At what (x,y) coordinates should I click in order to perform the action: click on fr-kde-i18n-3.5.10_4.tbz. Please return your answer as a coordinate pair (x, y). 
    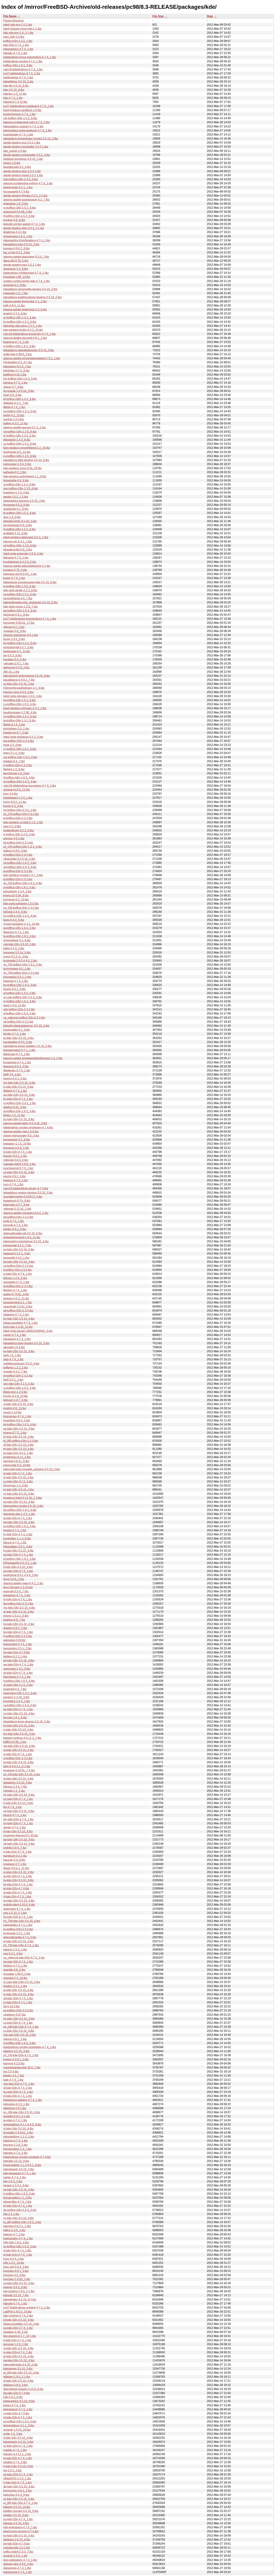
    Looking at the image, I should click on (18, 2466).